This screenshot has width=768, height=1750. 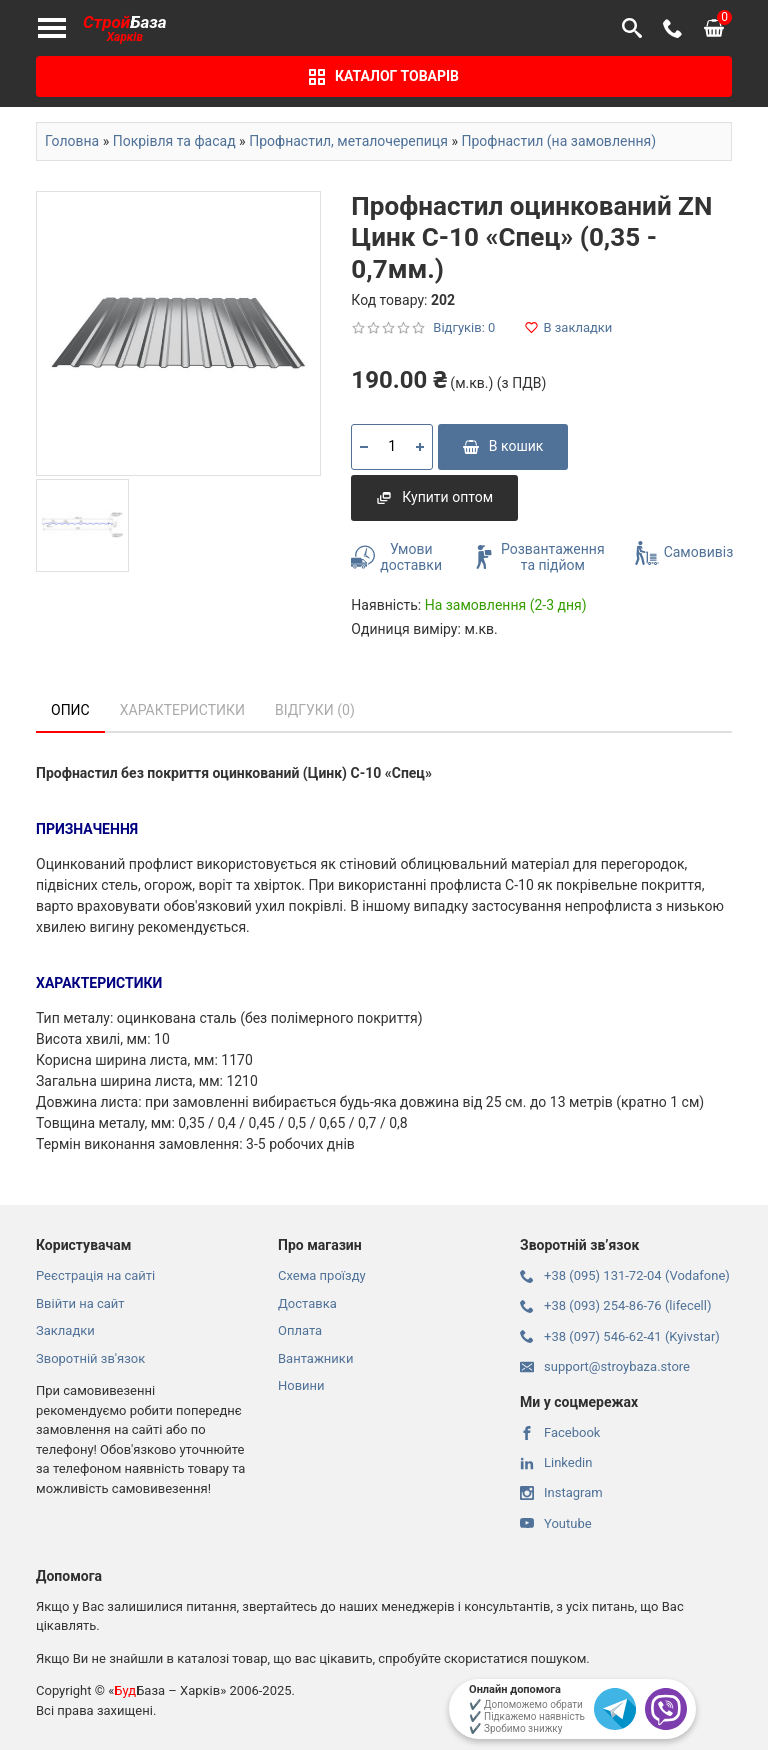 I want to click on Умови доставки, so click(x=396, y=557).